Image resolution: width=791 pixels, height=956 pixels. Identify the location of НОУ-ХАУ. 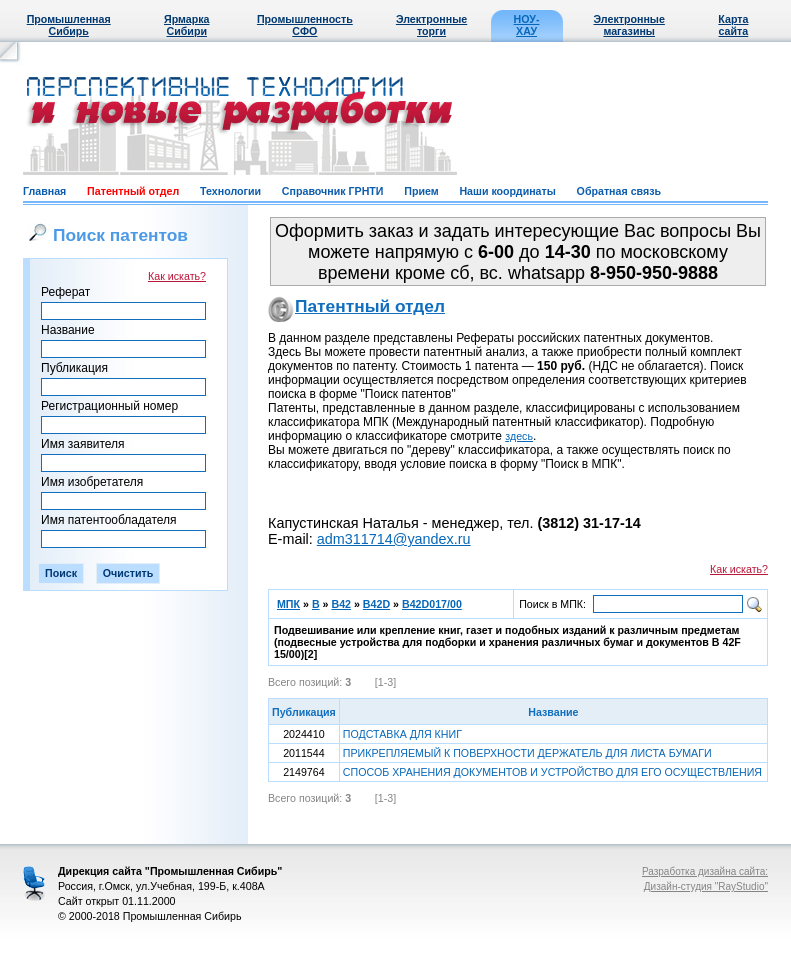
(527, 25).